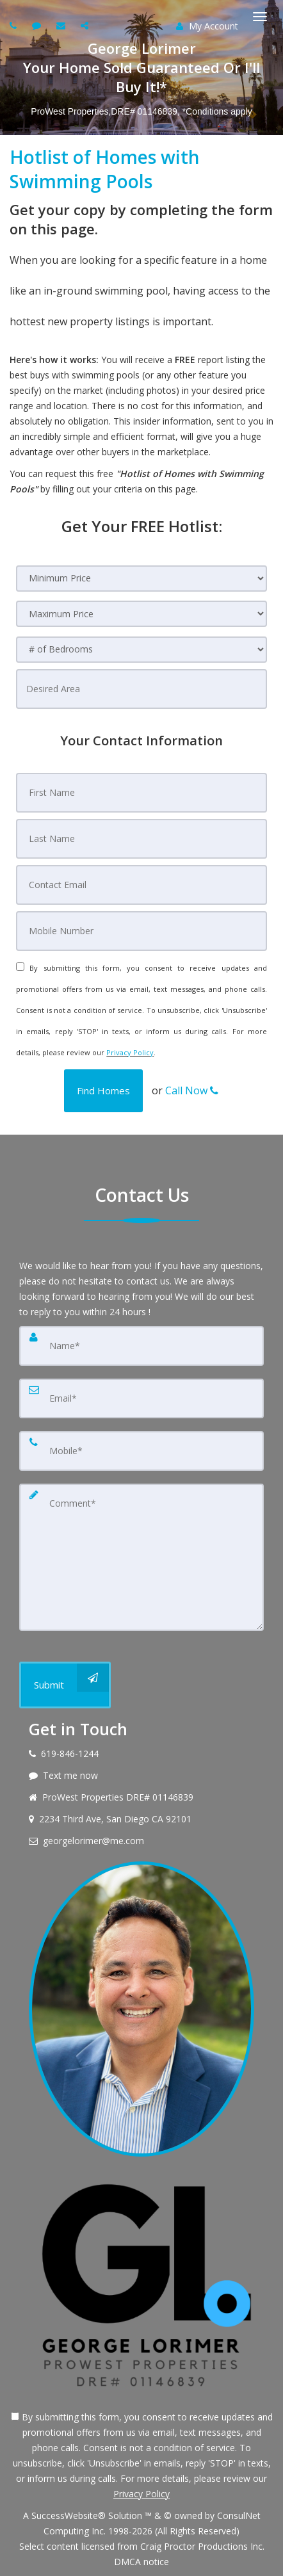 The height and width of the screenshot is (2576, 283). Describe the element at coordinates (62, 25) in the screenshot. I see `[Email agent]` at that location.